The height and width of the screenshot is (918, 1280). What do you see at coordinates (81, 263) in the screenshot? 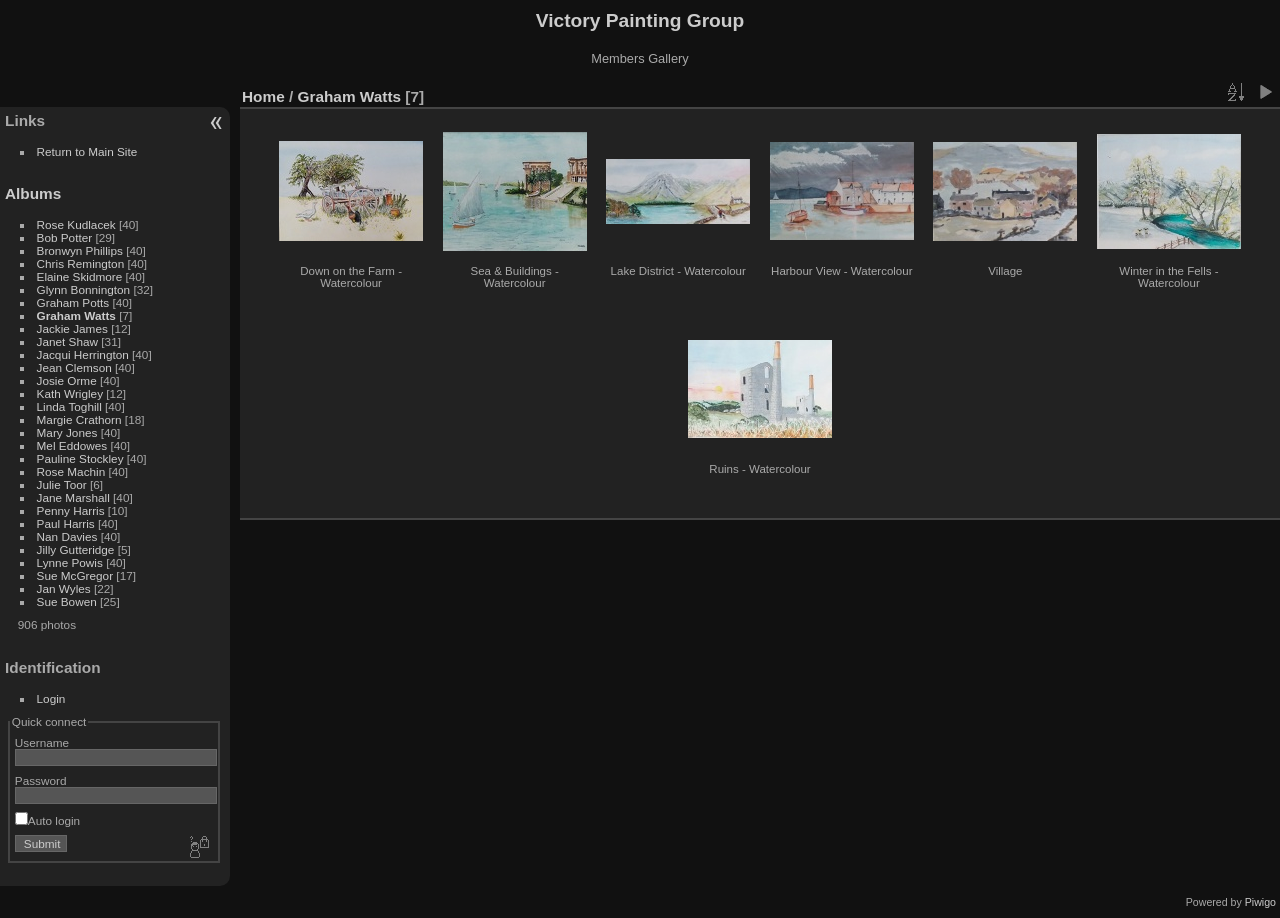
I see `Chris Remington` at bounding box center [81, 263].